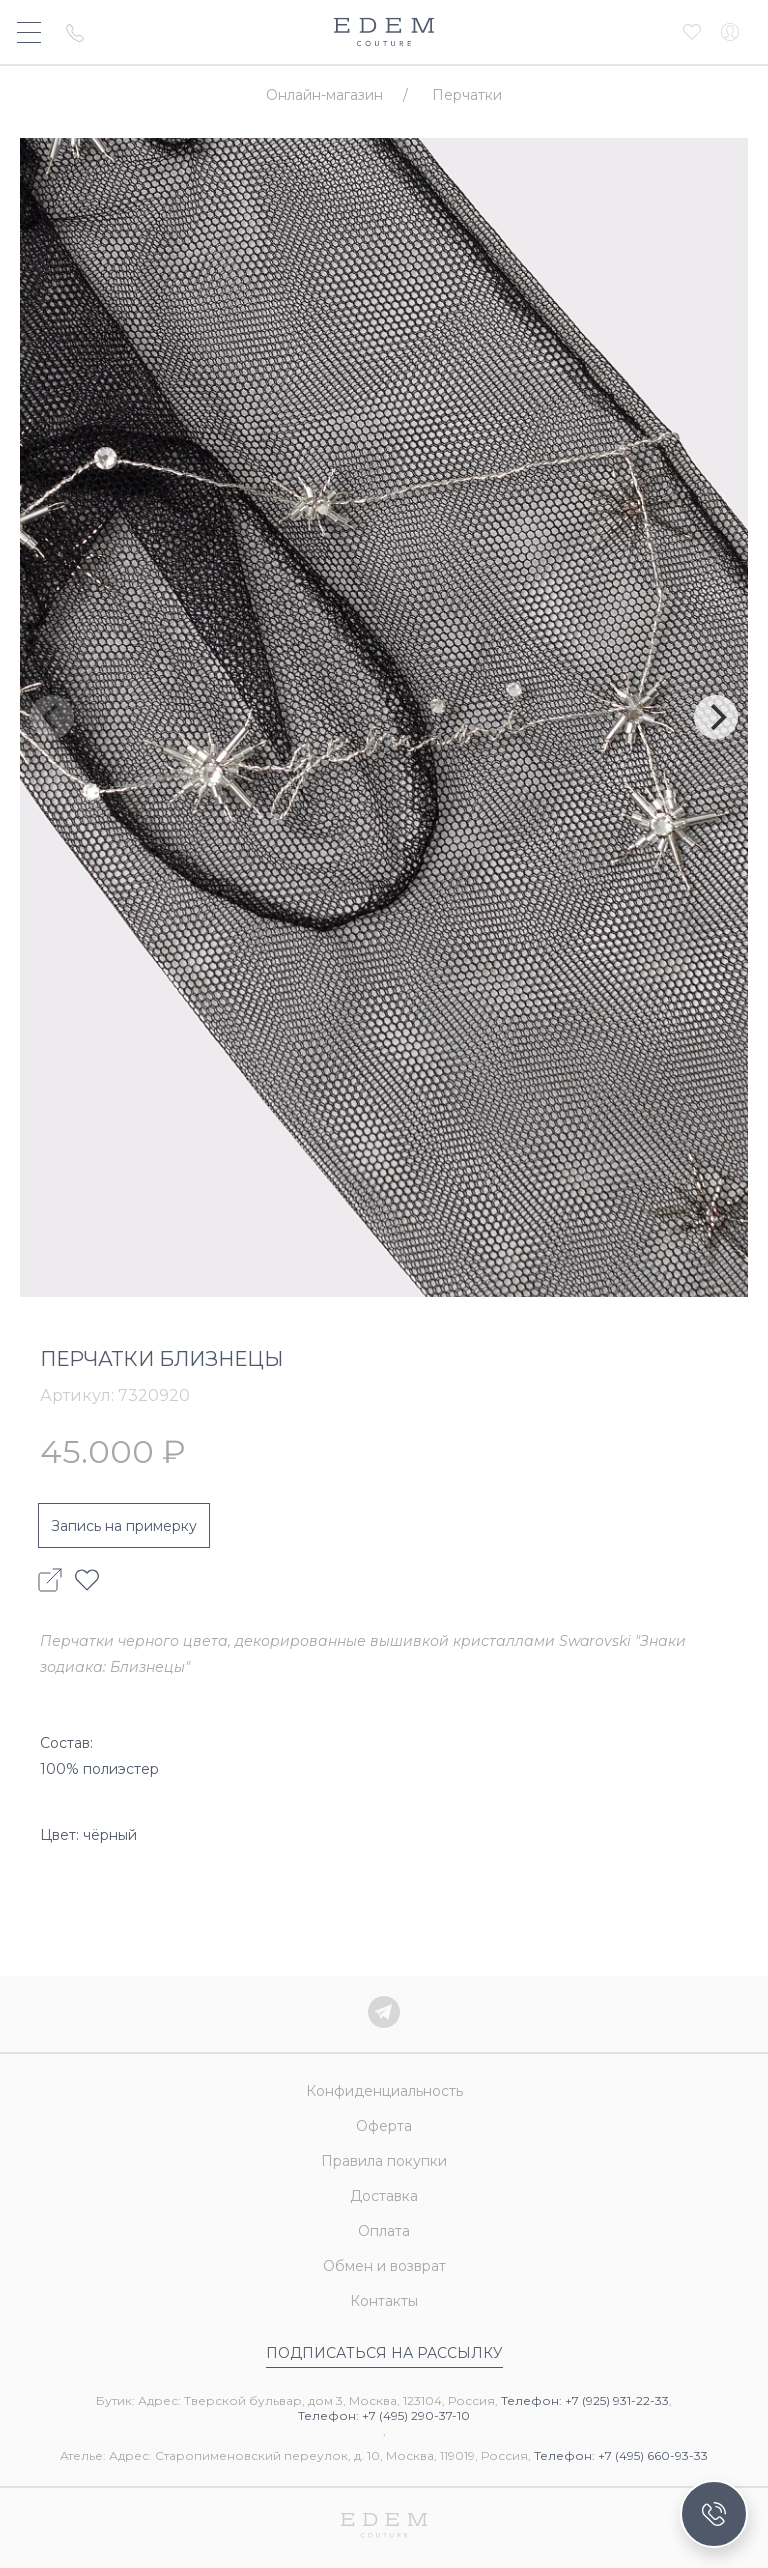 This screenshot has height=2568, width=768. I want to click on Правила покупки, so click(384, 2161).